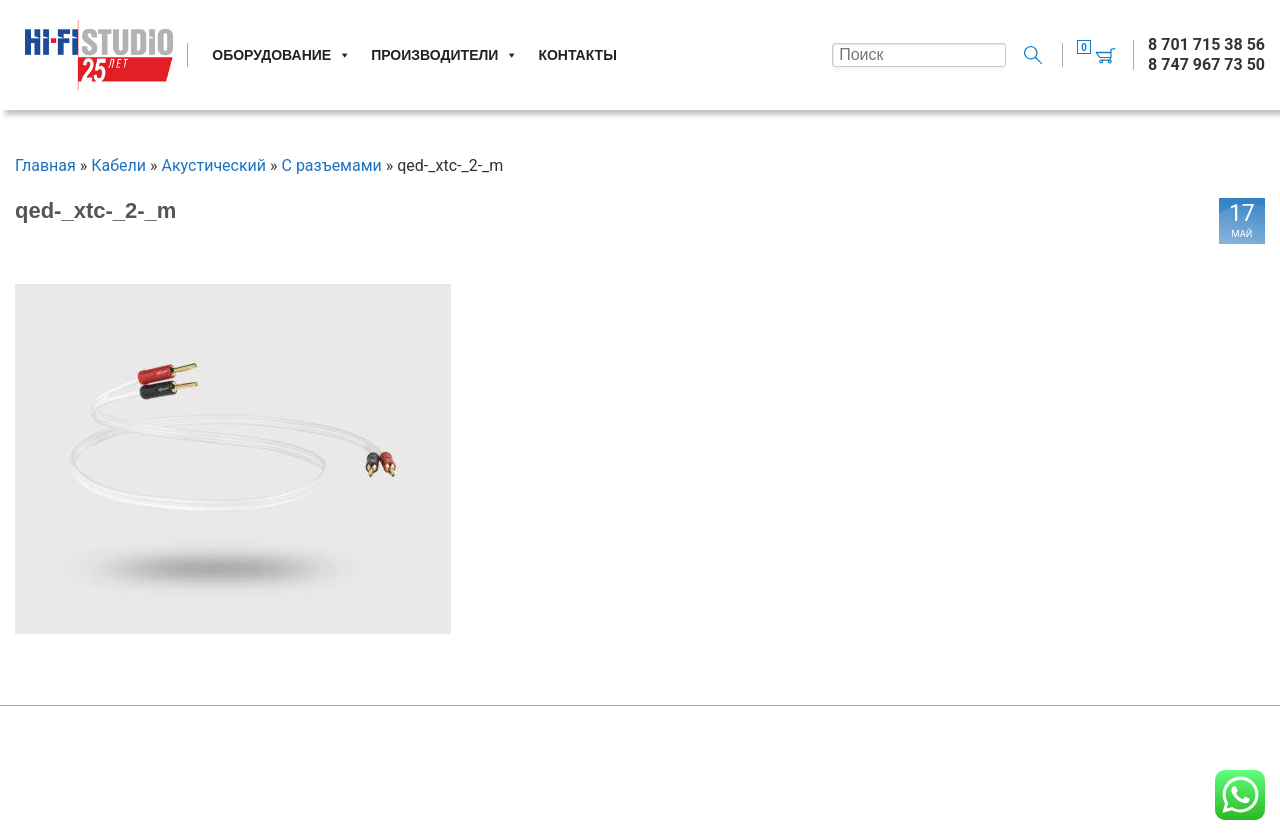 This screenshot has width=1280, height=835. Describe the element at coordinates (444, 55) in the screenshot. I see `Производители` at that location.